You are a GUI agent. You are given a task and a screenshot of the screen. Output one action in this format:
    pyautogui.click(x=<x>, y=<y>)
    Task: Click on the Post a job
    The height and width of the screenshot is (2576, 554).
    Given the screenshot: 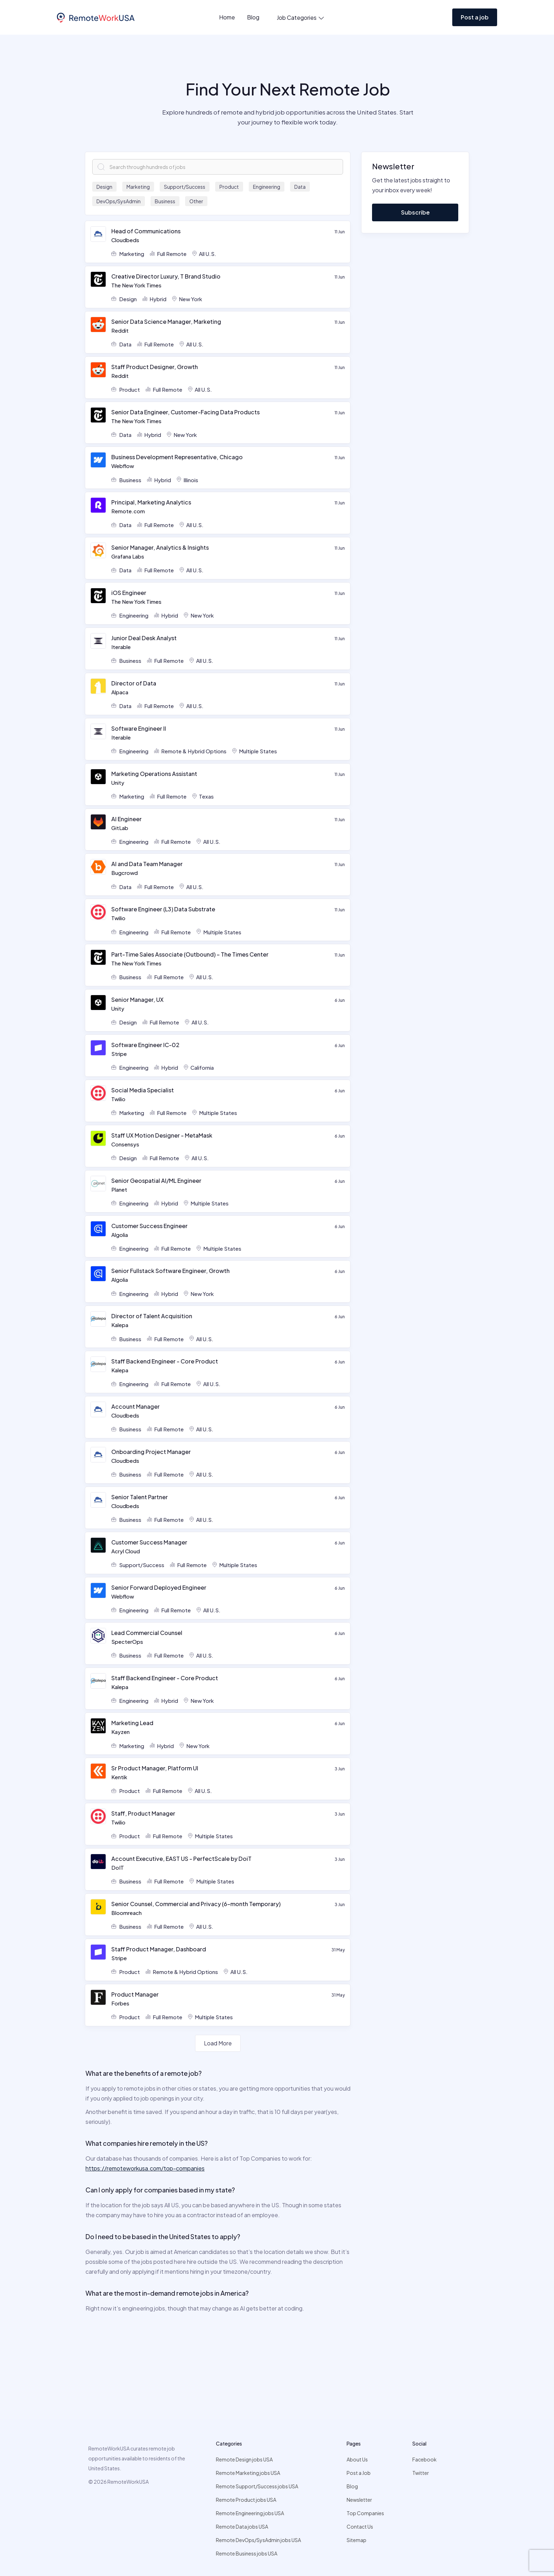 What is the action you would take?
    pyautogui.click(x=475, y=17)
    